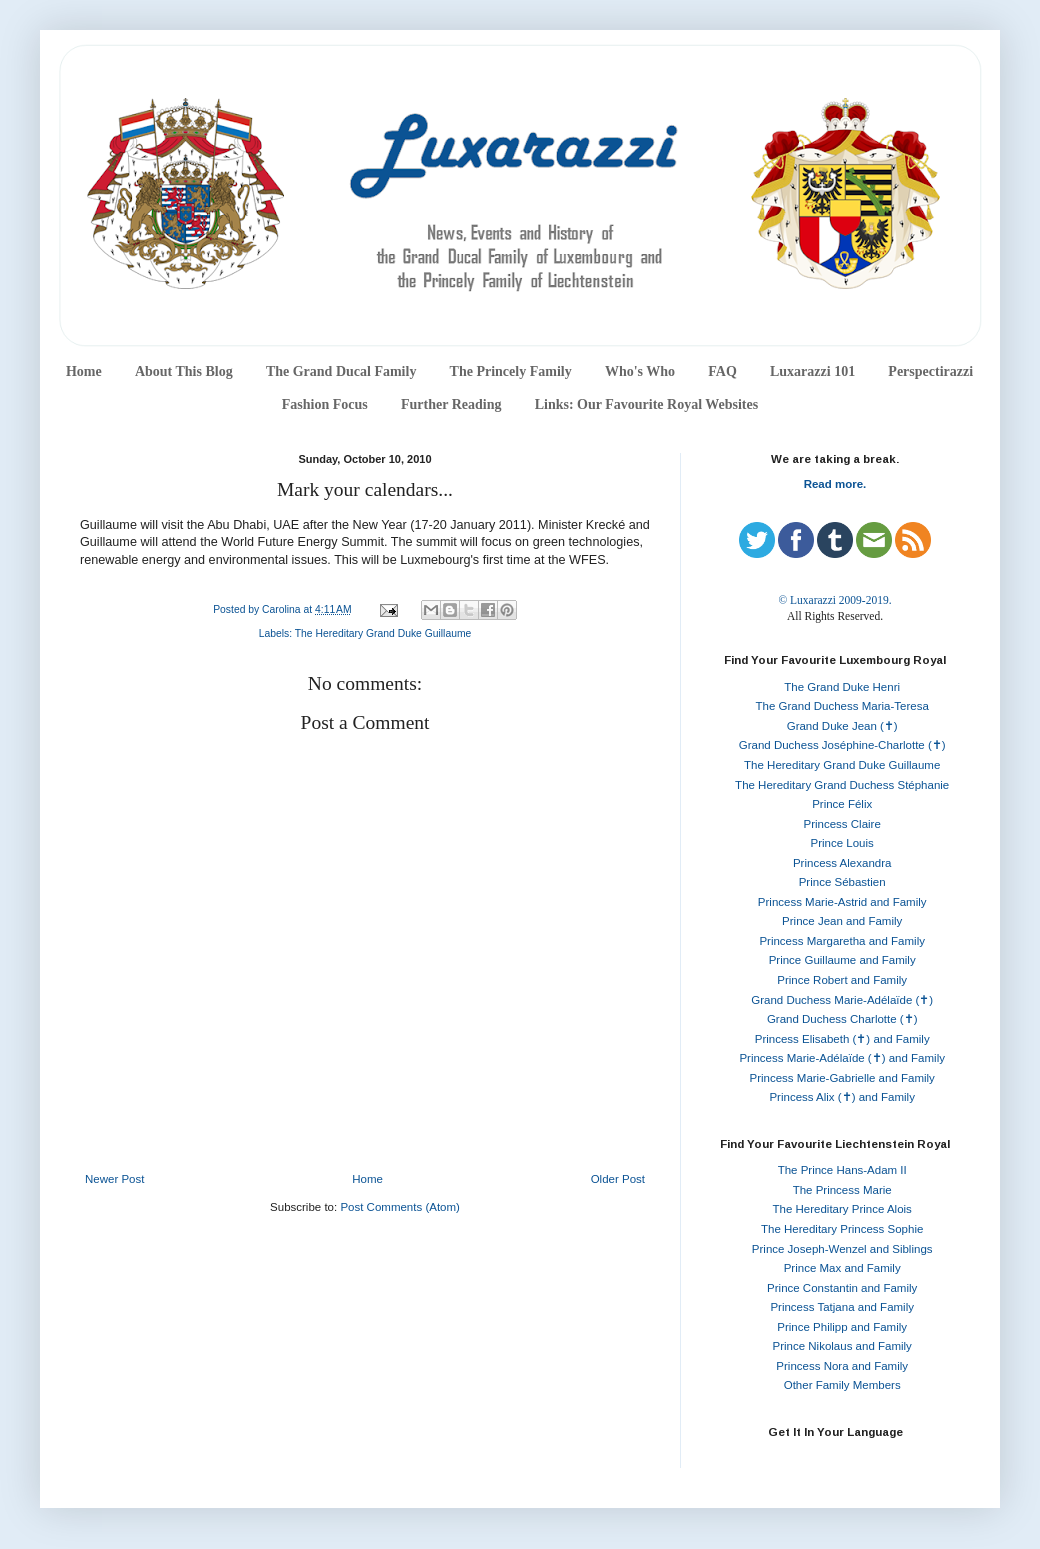 The image size is (1040, 1549). Describe the element at coordinates (722, 371) in the screenshot. I see `FAQ` at that location.